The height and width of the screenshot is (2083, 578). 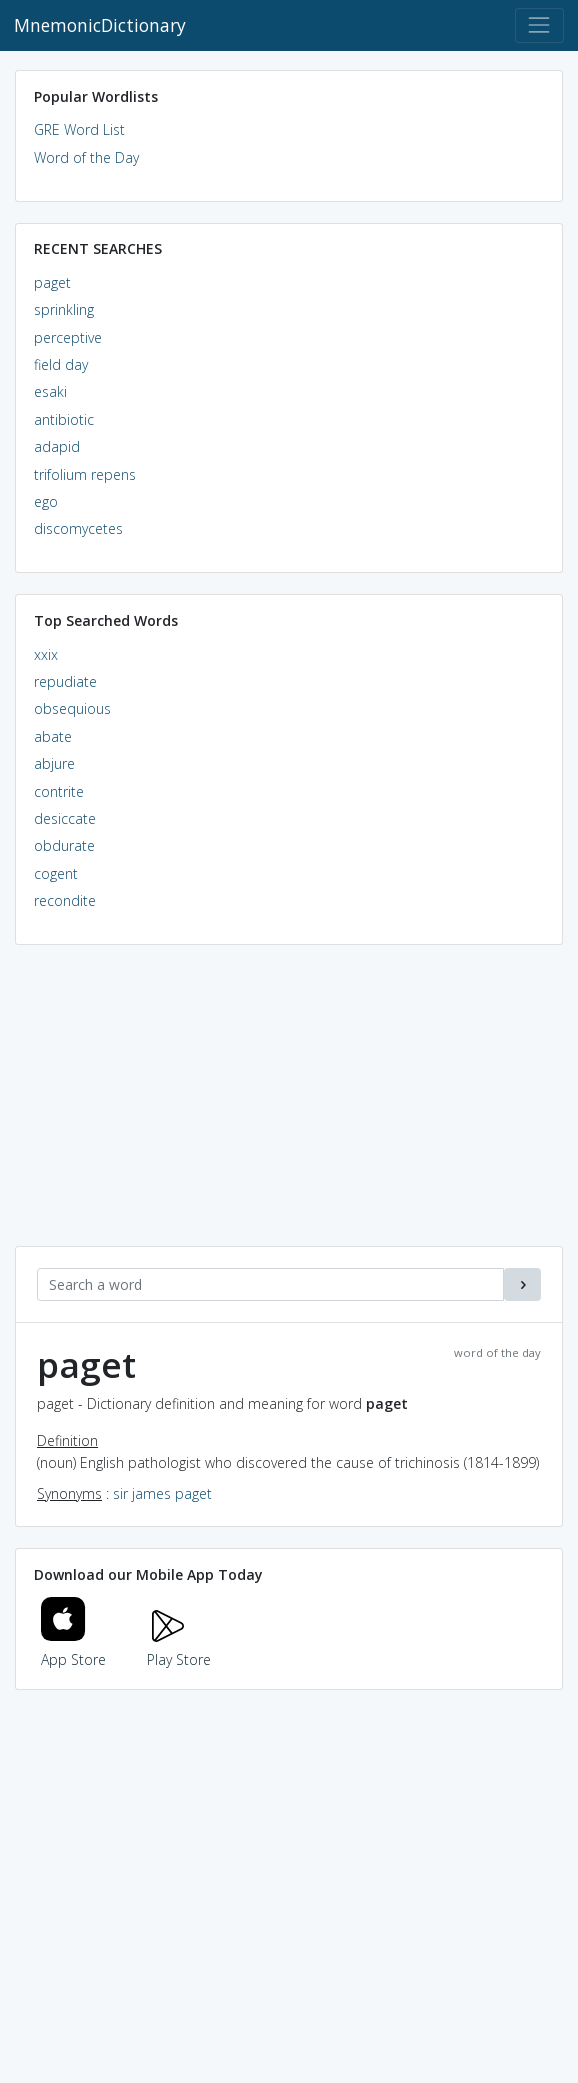 I want to click on Word of the Day, so click(x=86, y=157).